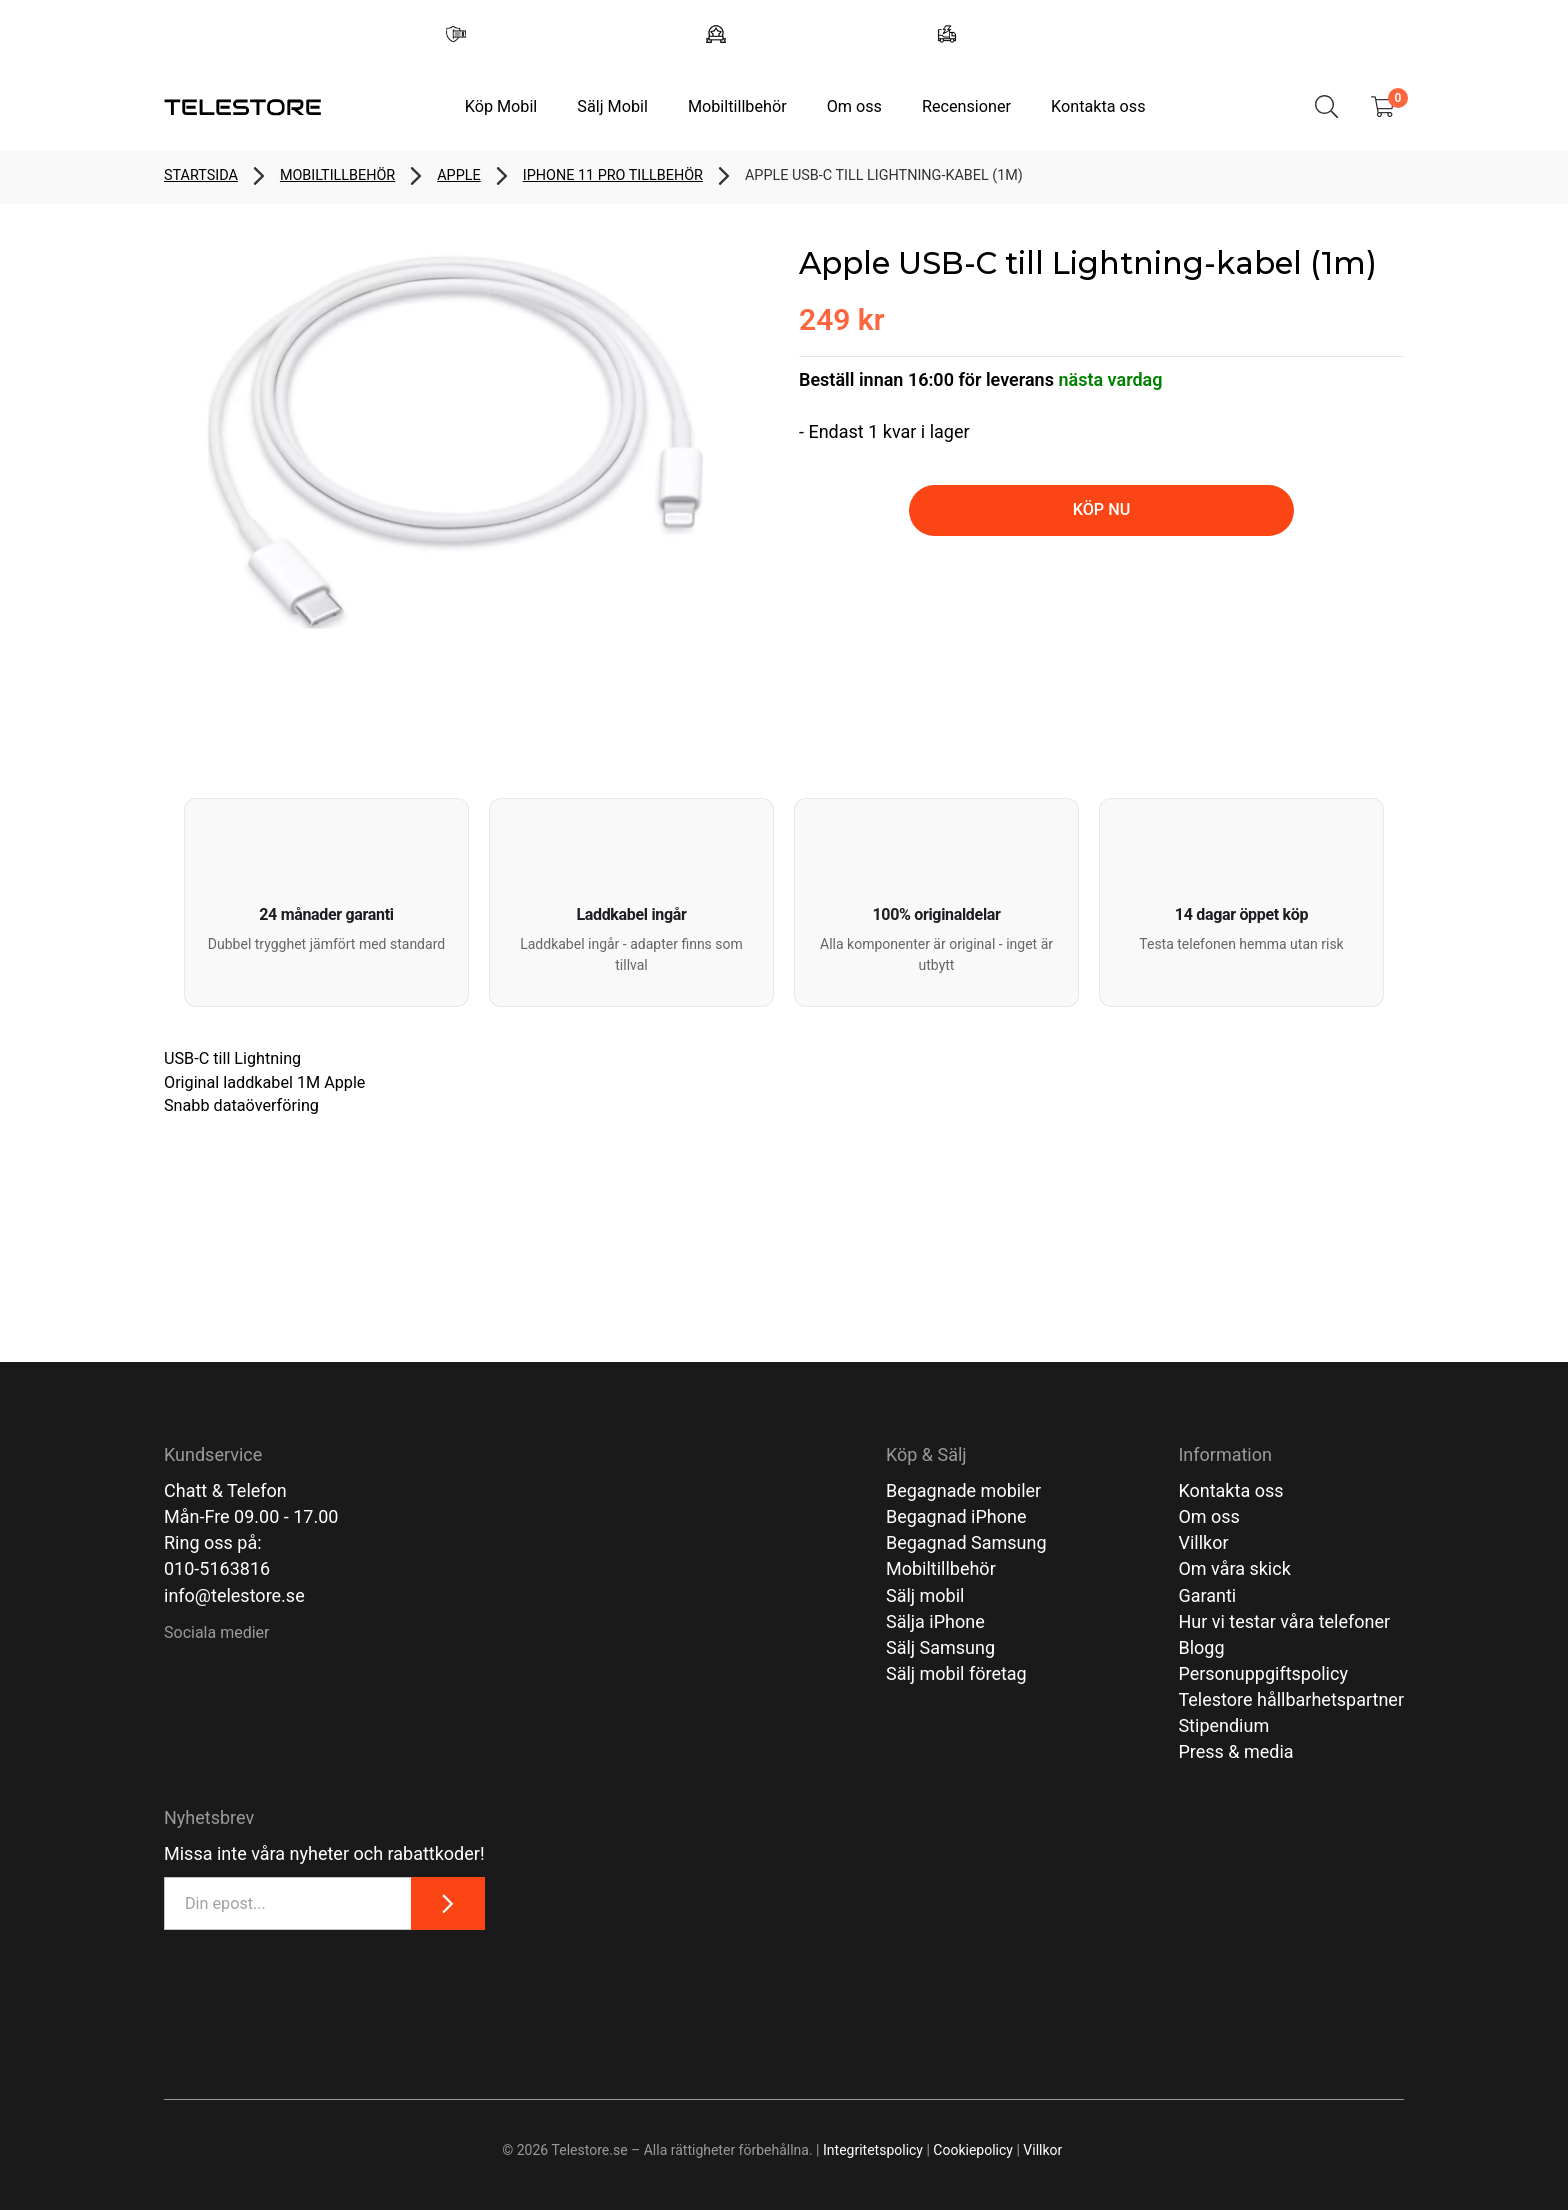 Image resolution: width=1568 pixels, height=2210 pixels. I want to click on Stipendium, so click(1223, 1725).